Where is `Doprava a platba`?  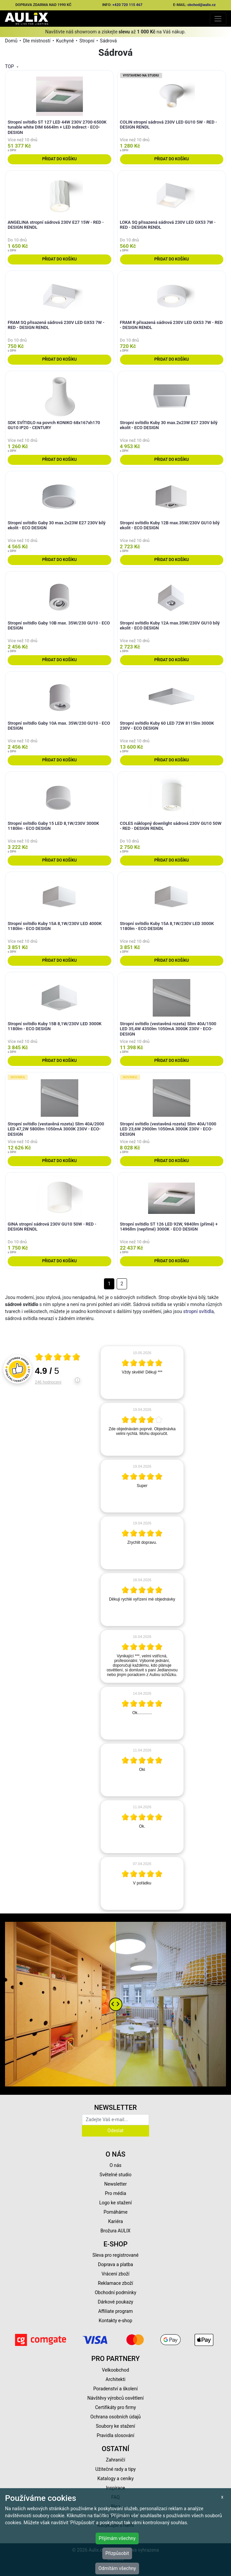 Doprava a platba is located at coordinates (115, 2264).